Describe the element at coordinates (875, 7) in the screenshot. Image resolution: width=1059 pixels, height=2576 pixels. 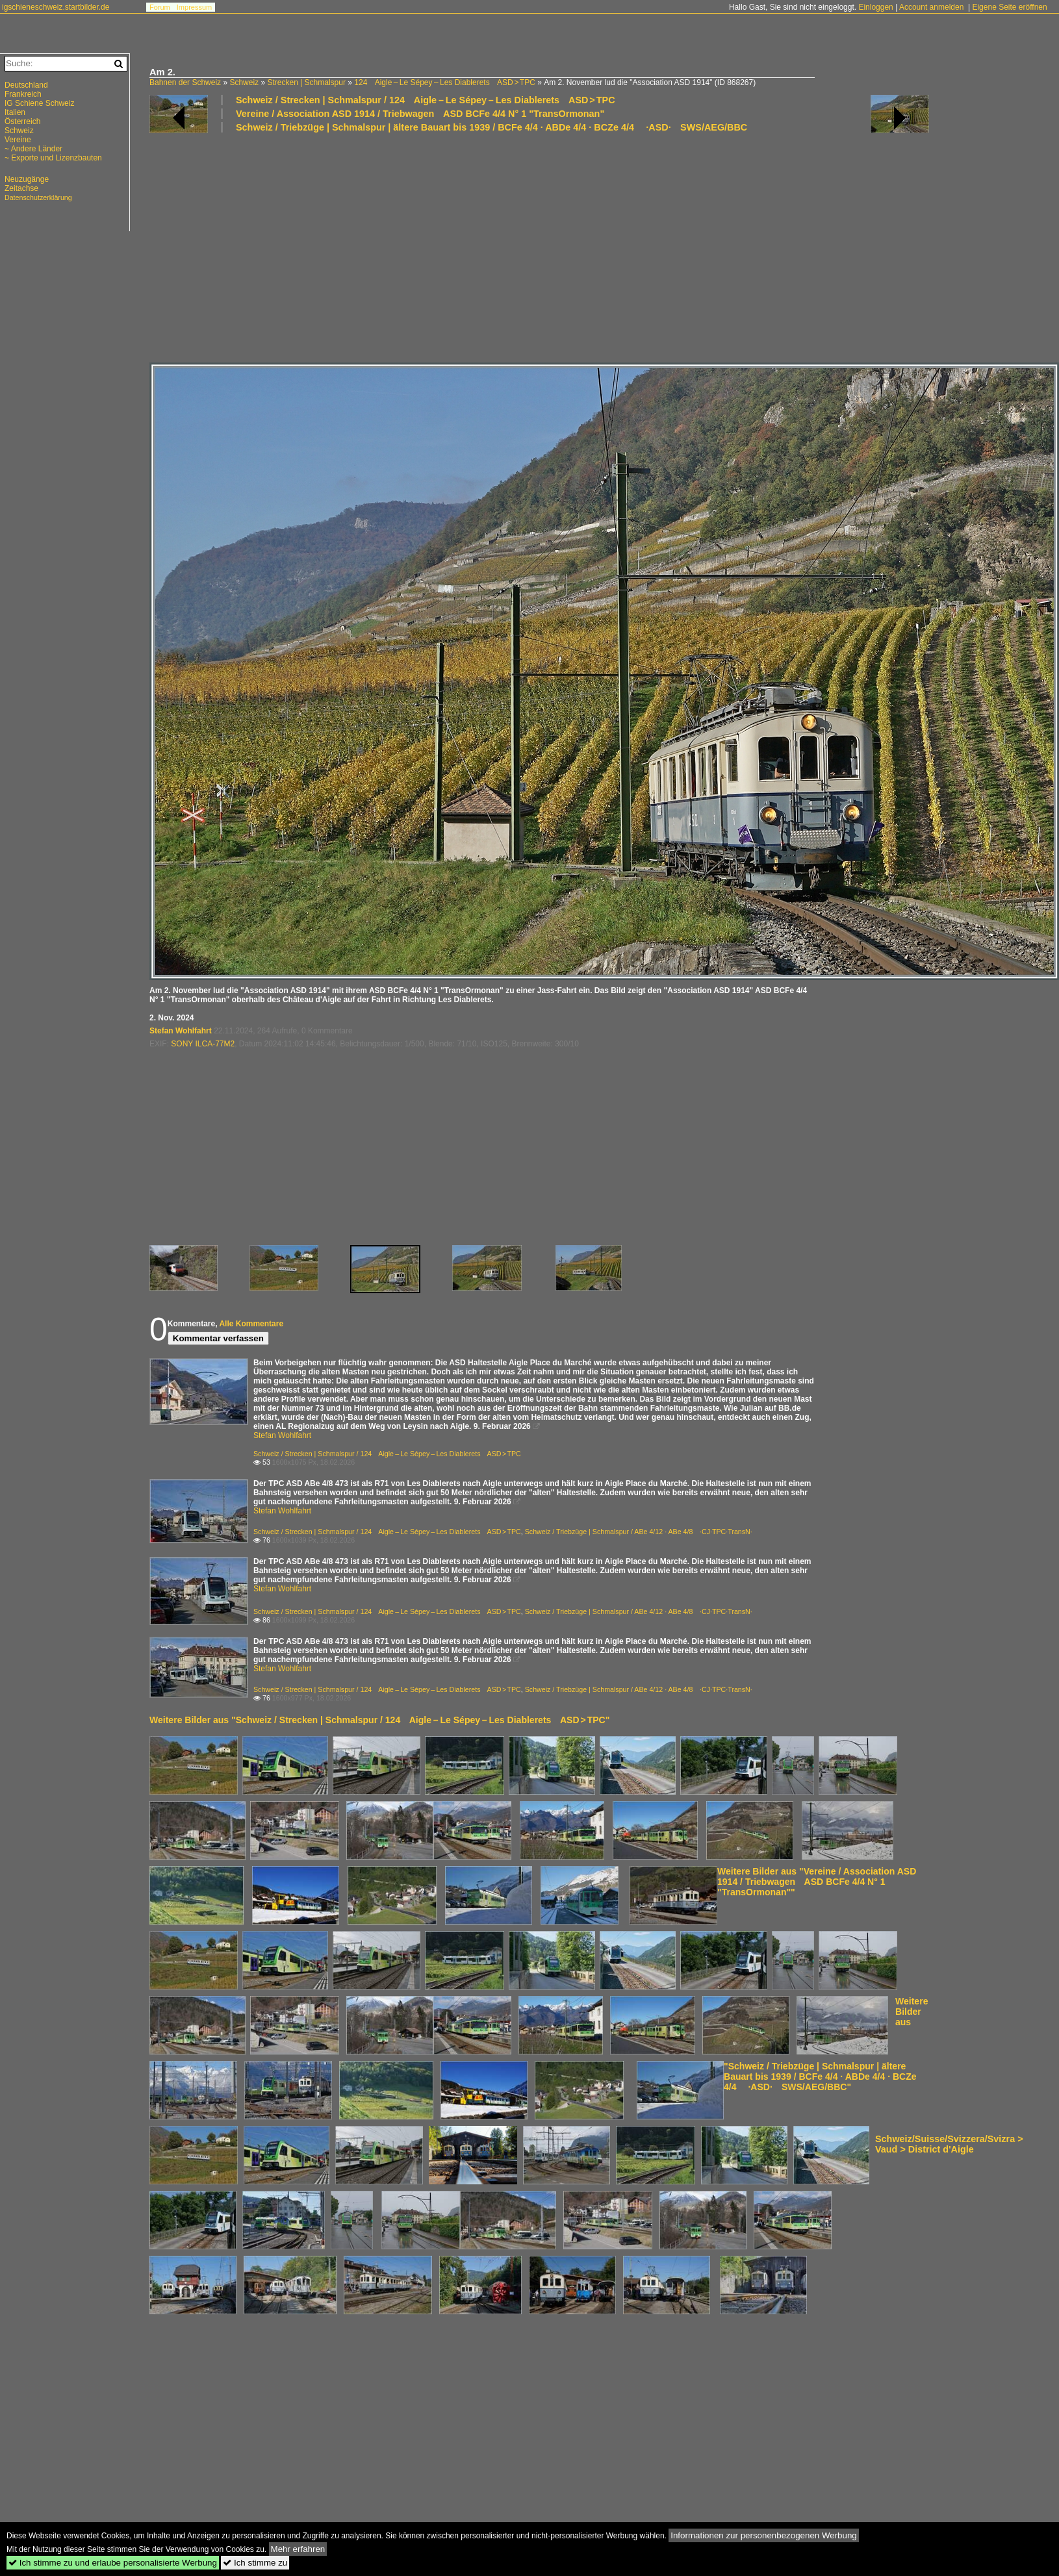
I see `Einloggen` at that location.